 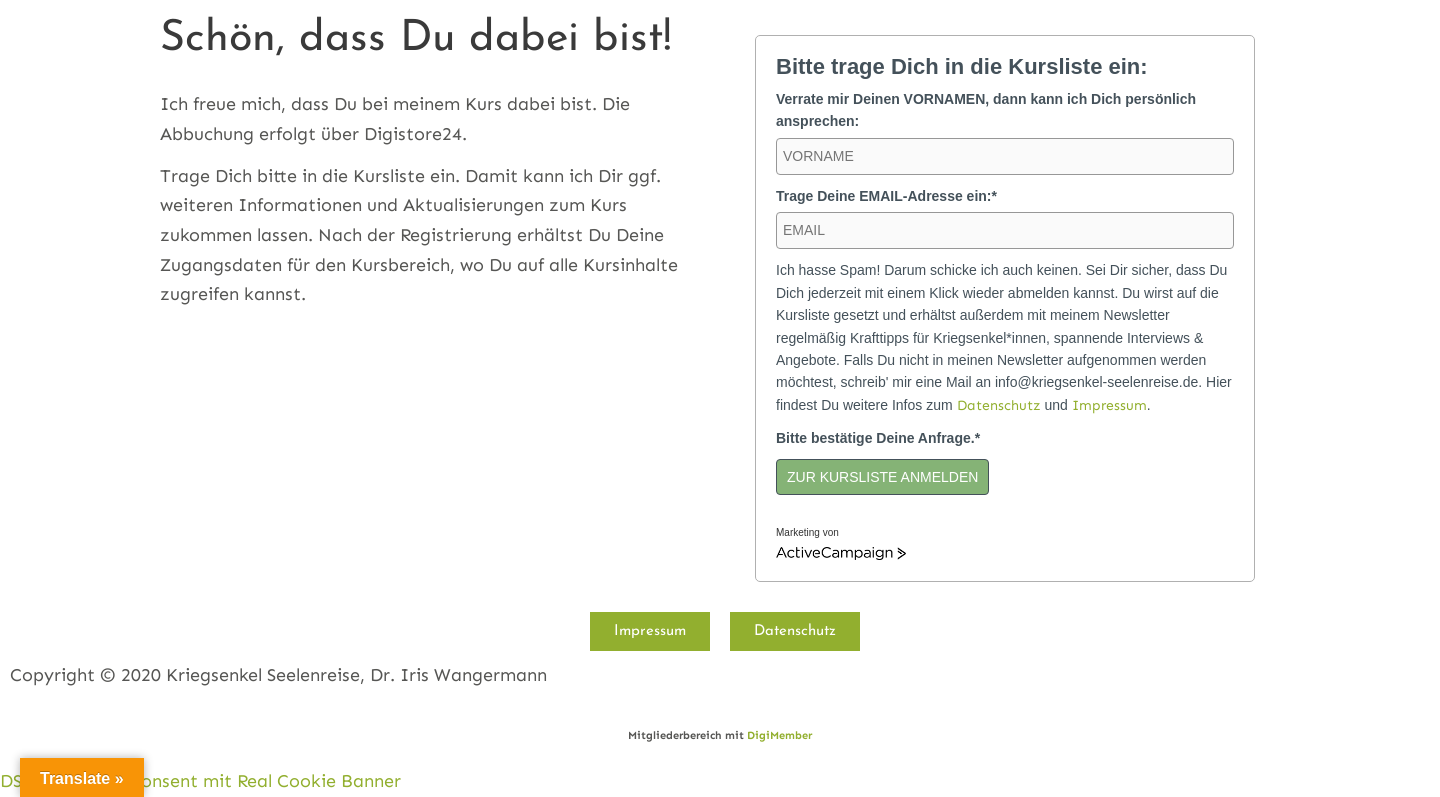 I want to click on DSGVO Cookie Consent mit Real Cookie Banner, so click(x=200, y=781).